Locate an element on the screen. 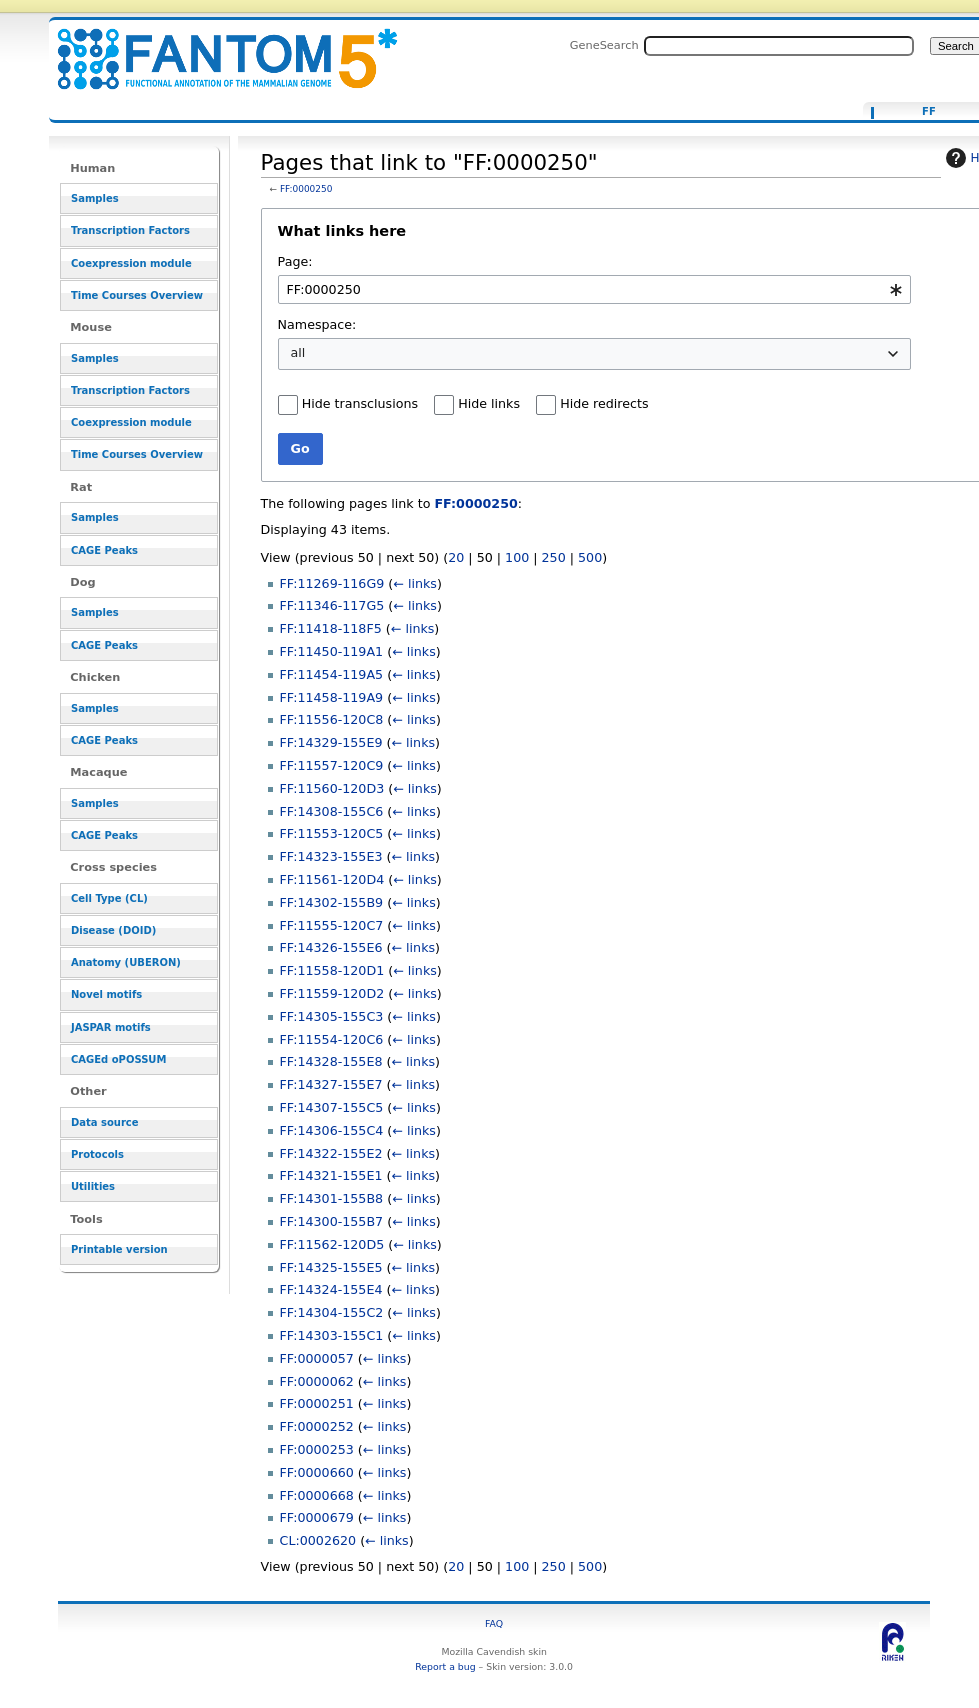 The width and height of the screenshot is (979, 1708). FF:0000253 is located at coordinates (317, 1449).